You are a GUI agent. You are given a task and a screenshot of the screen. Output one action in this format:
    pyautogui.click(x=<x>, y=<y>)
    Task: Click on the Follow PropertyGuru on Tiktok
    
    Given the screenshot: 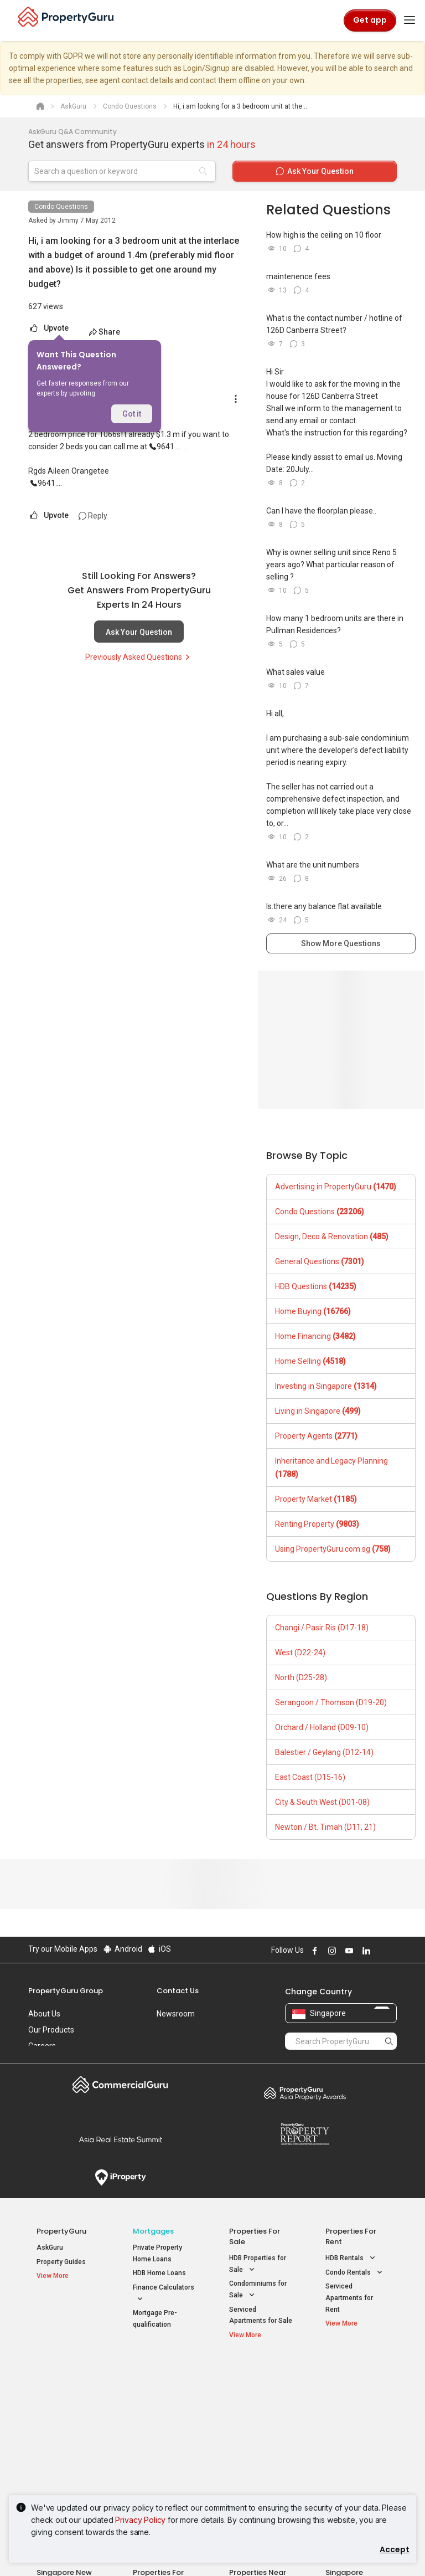 What is the action you would take?
    pyautogui.click(x=392, y=1950)
    